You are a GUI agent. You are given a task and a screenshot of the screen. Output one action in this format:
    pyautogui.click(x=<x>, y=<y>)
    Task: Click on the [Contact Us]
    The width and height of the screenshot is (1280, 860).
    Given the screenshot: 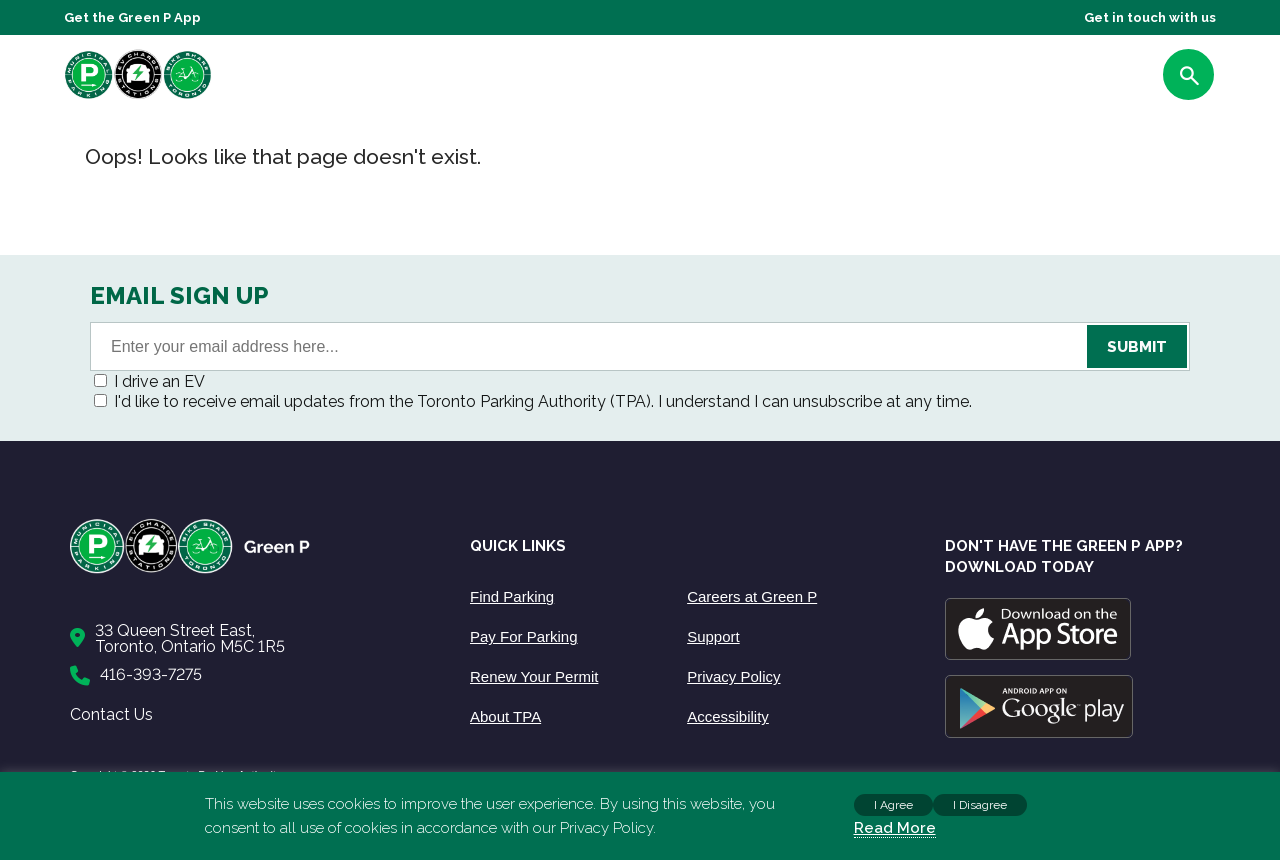 What is the action you would take?
    pyautogui.click(x=250, y=639)
    